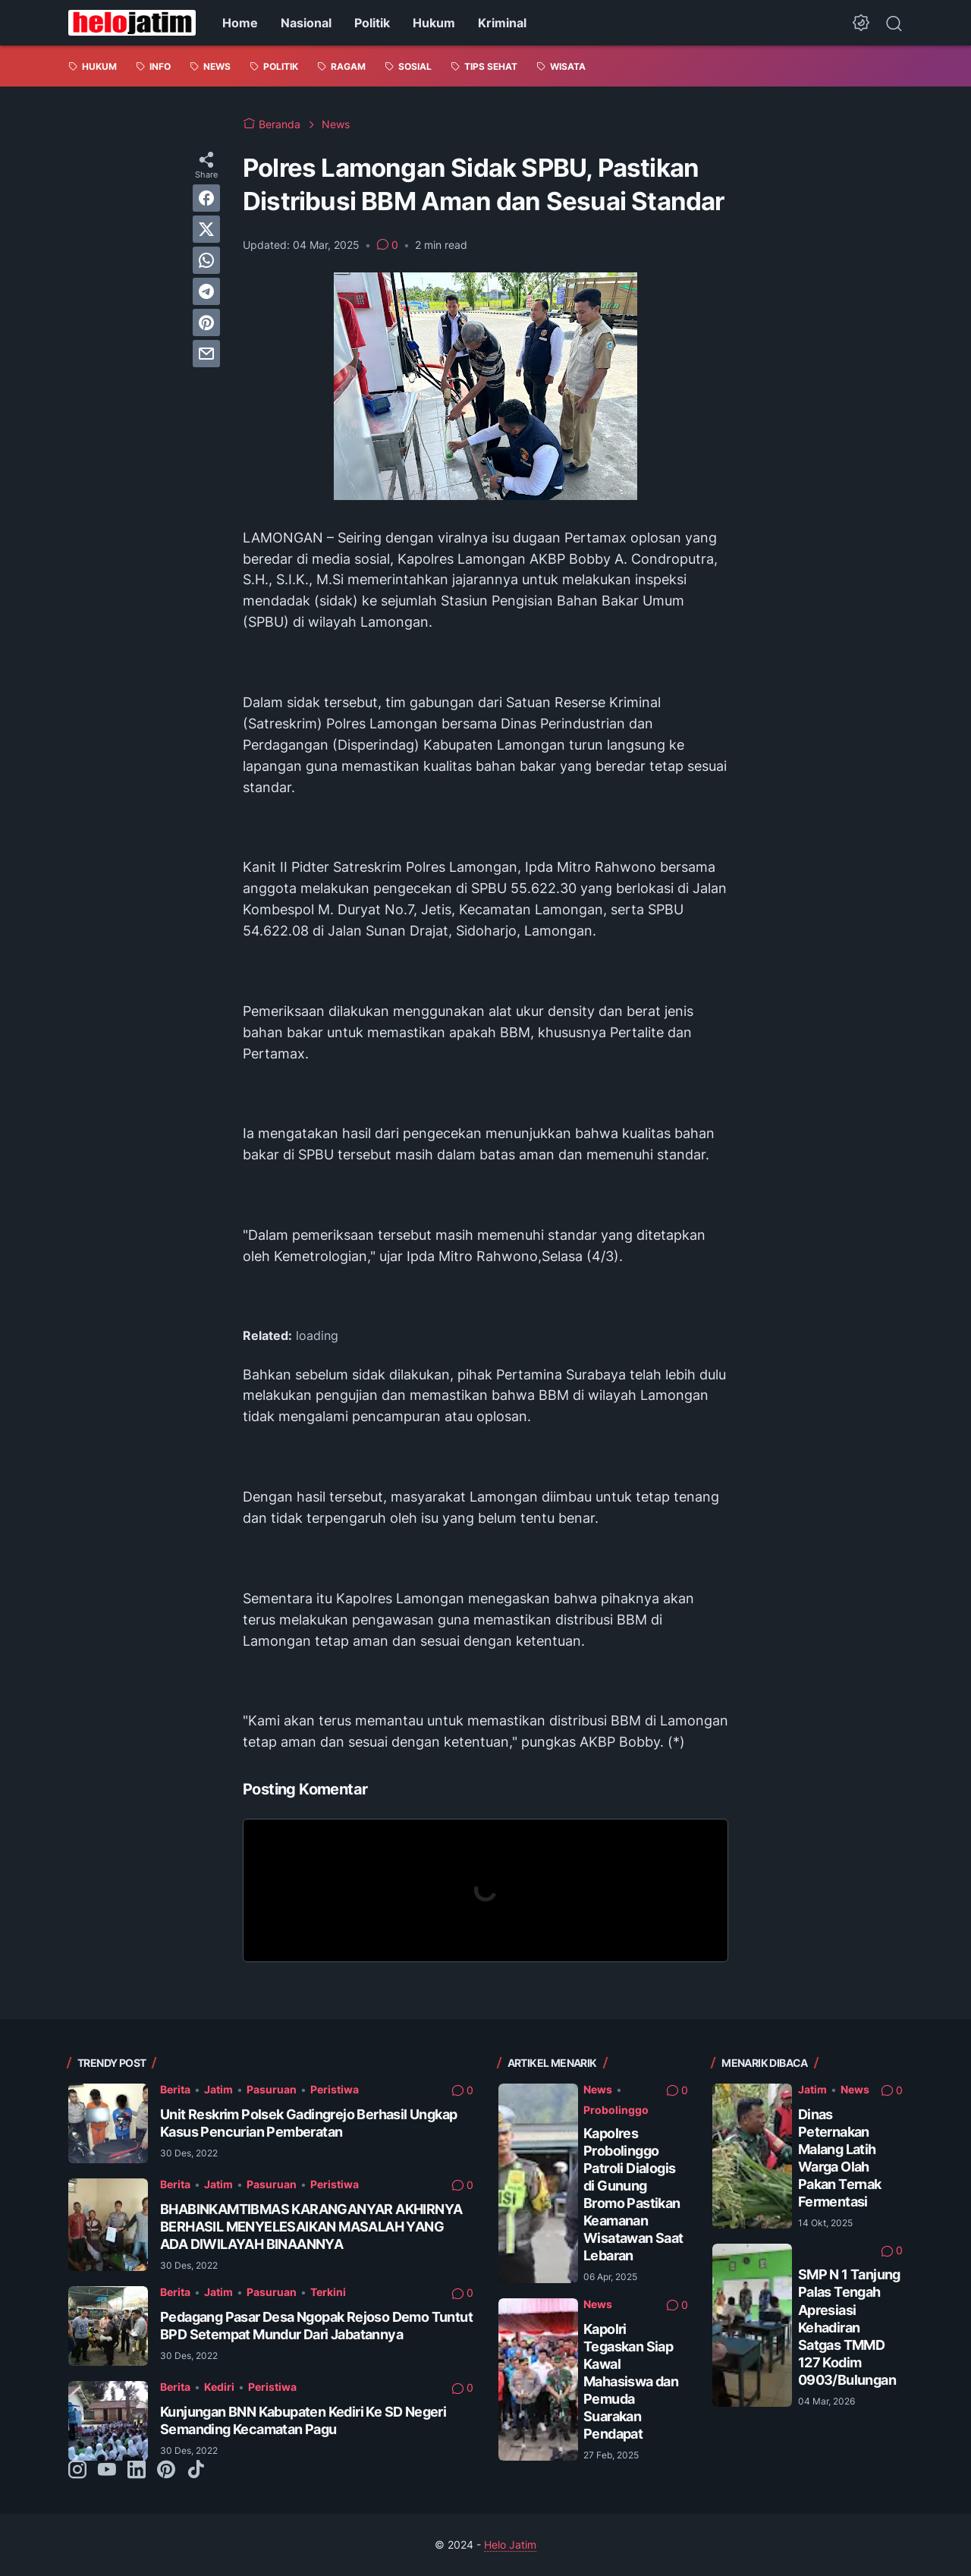  What do you see at coordinates (306, 22) in the screenshot?
I see `Nasional` at bounding box center [306, 22].